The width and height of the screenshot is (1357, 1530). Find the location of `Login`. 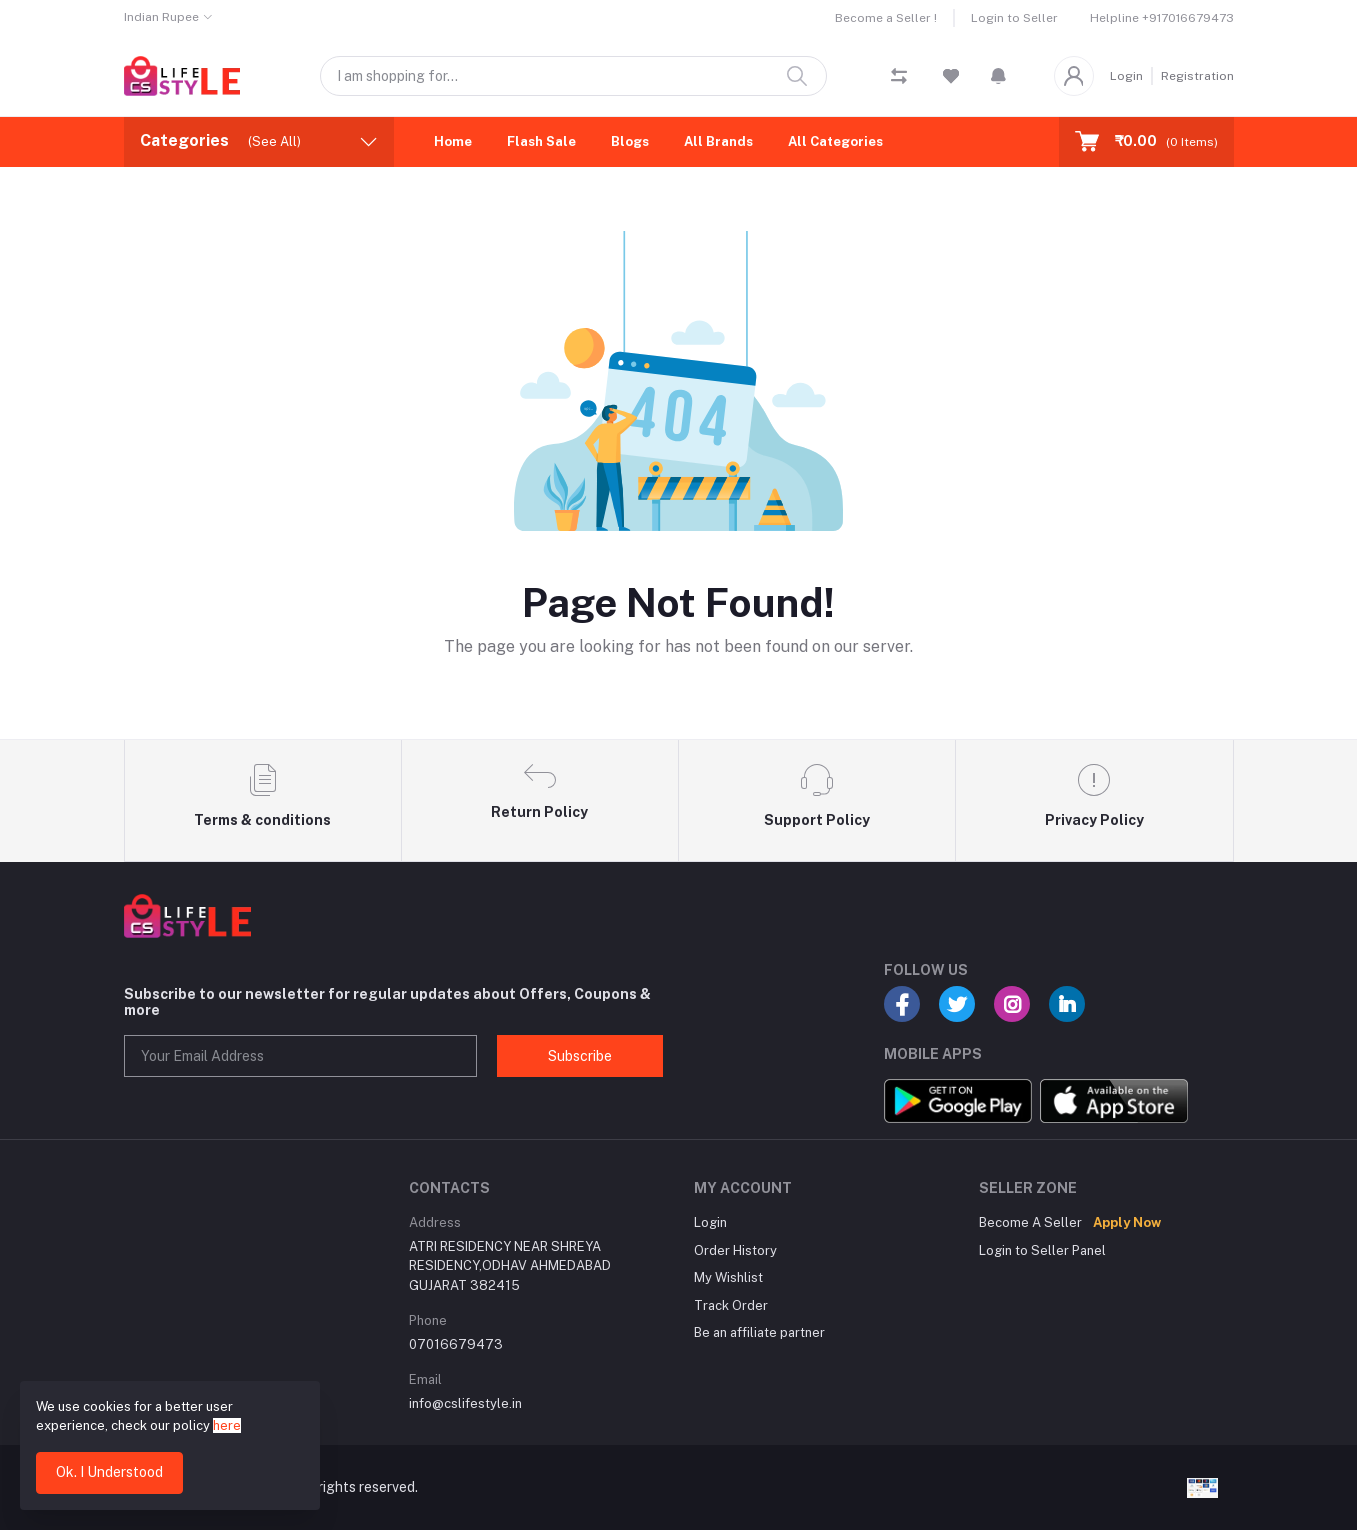

Login is located at coordinates (1126, 76).